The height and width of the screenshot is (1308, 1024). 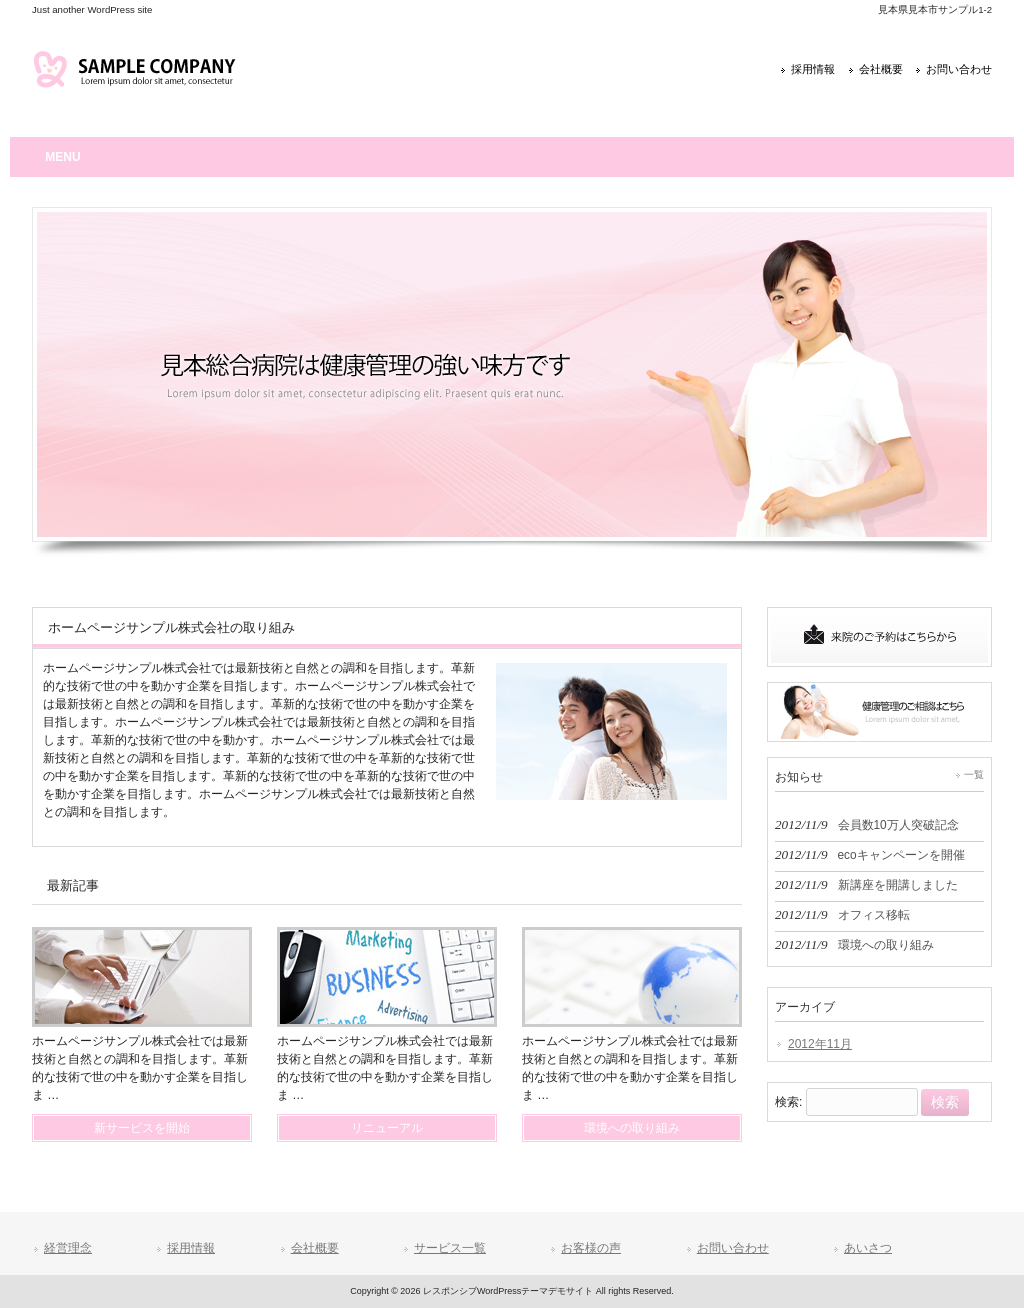 I want to click on 2012年11月, so click(x=820, y=1044).